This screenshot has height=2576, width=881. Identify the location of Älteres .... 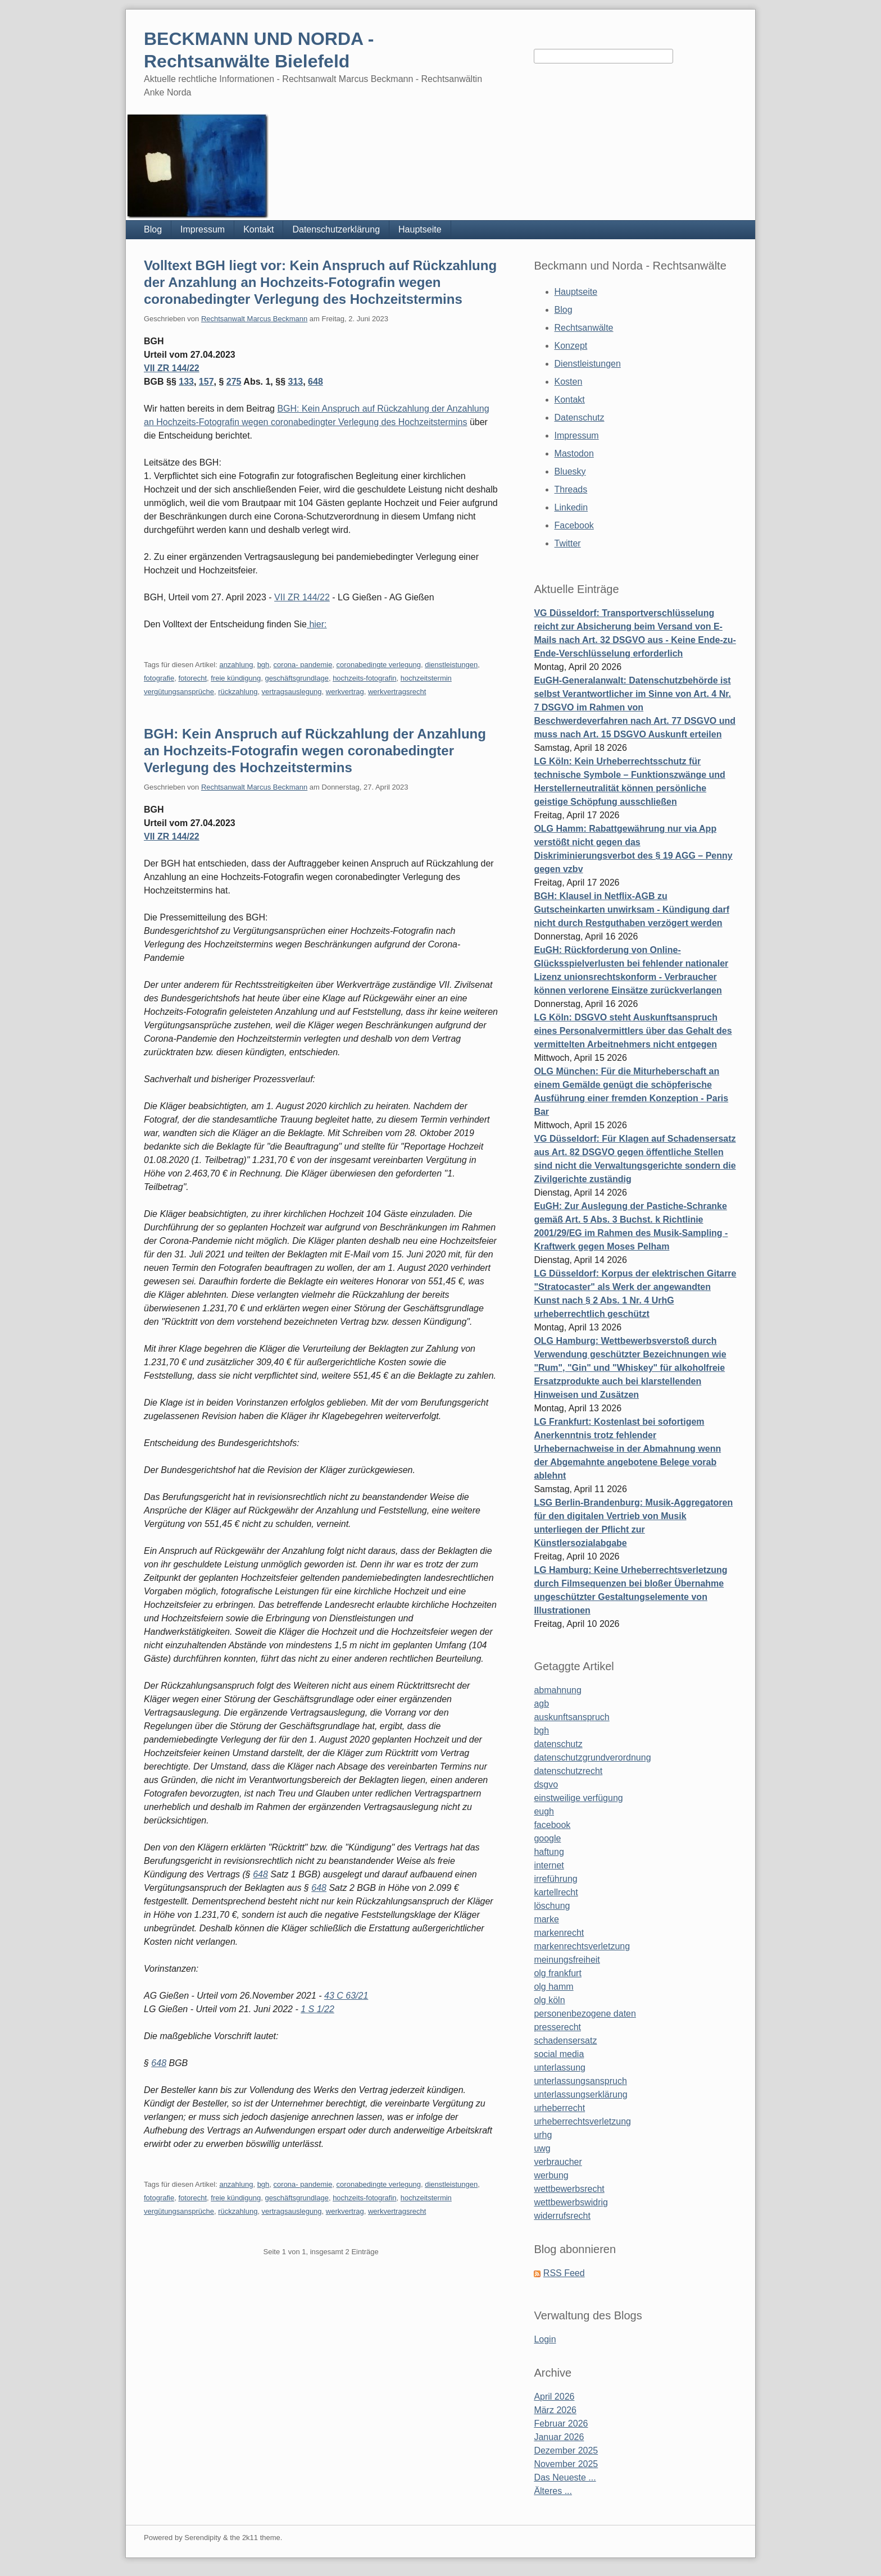
(553, 2491).